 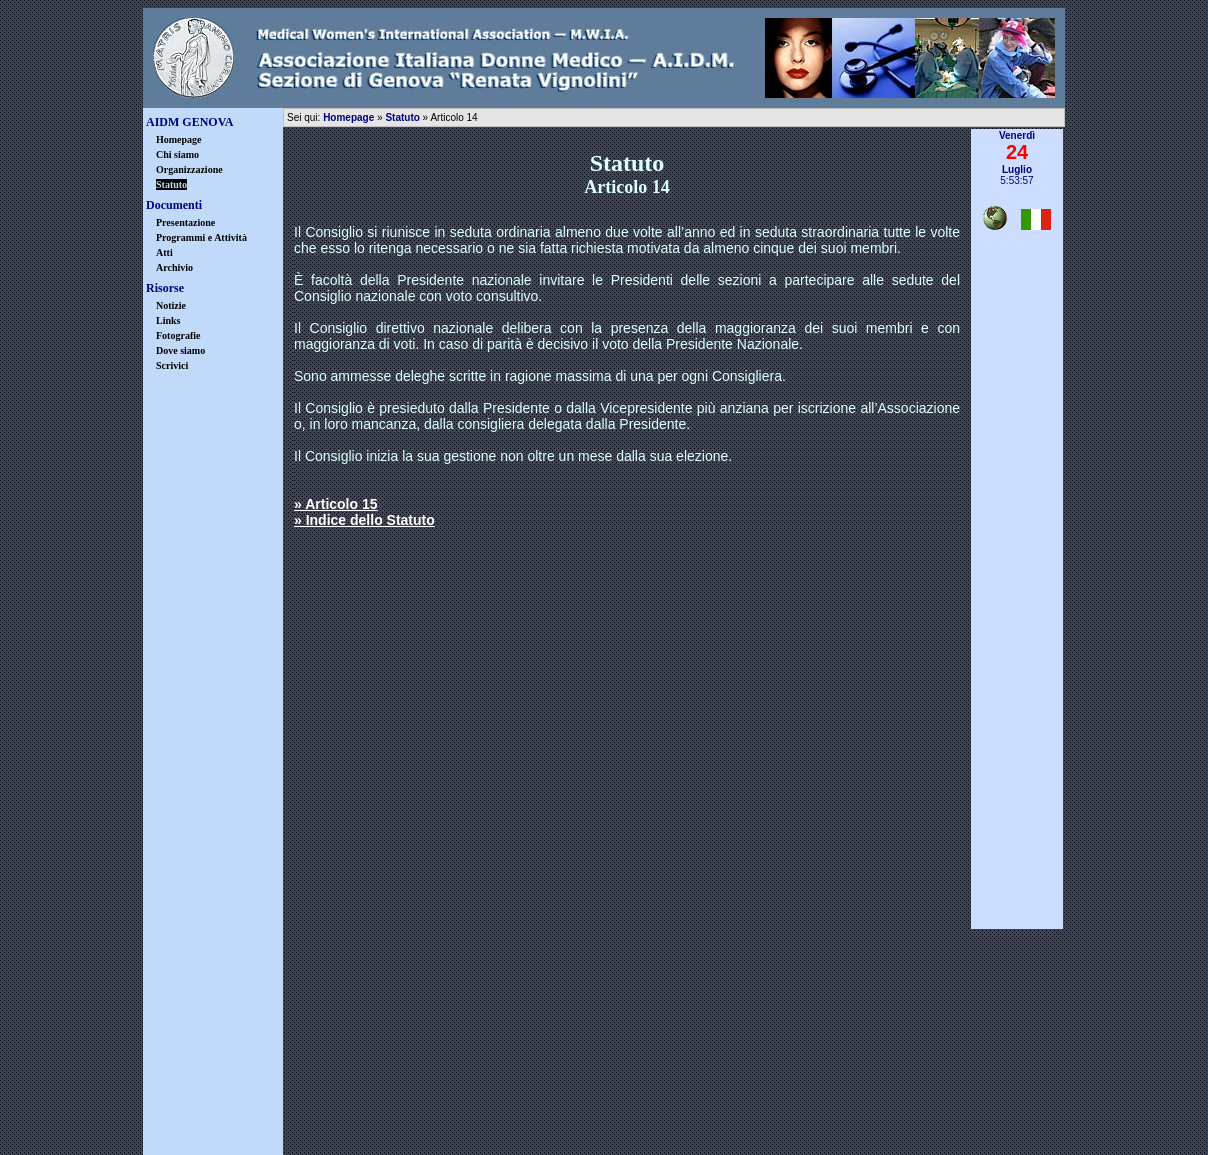 I want to click on privacy, so click(x=545, y=1107).